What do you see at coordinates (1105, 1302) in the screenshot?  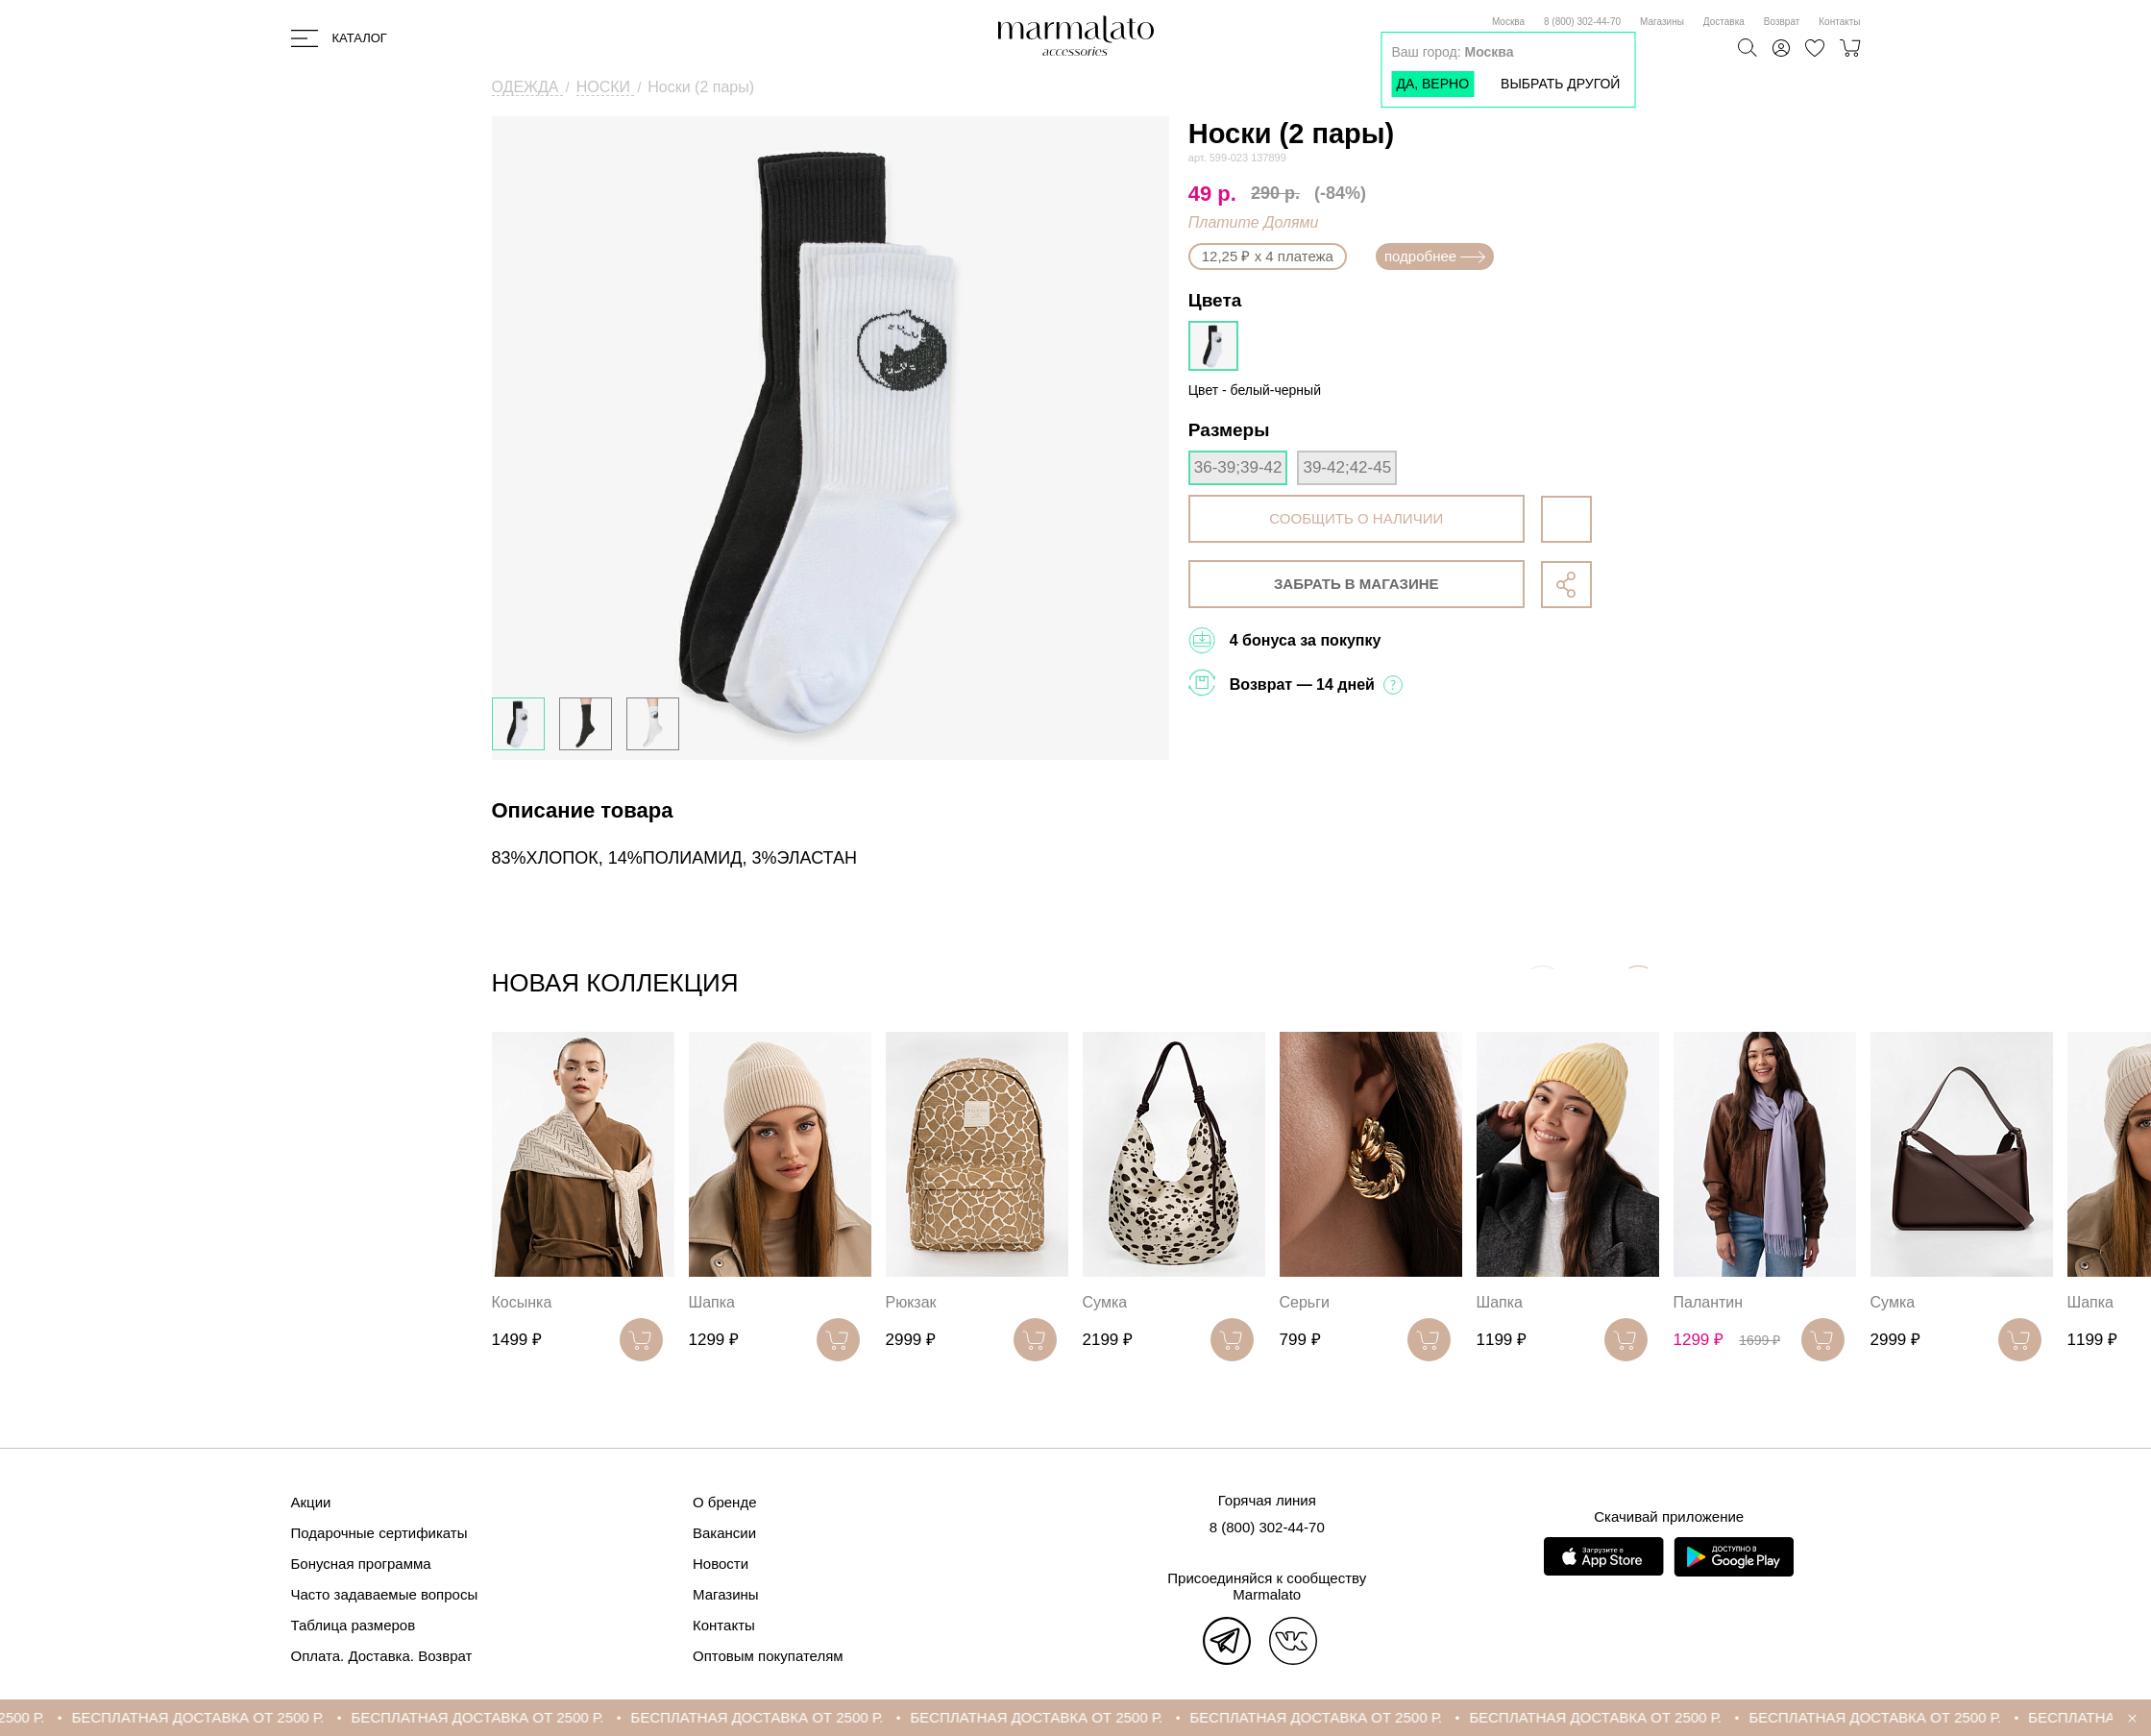 I see `Сумка` at bounding box center [1105, 1302].